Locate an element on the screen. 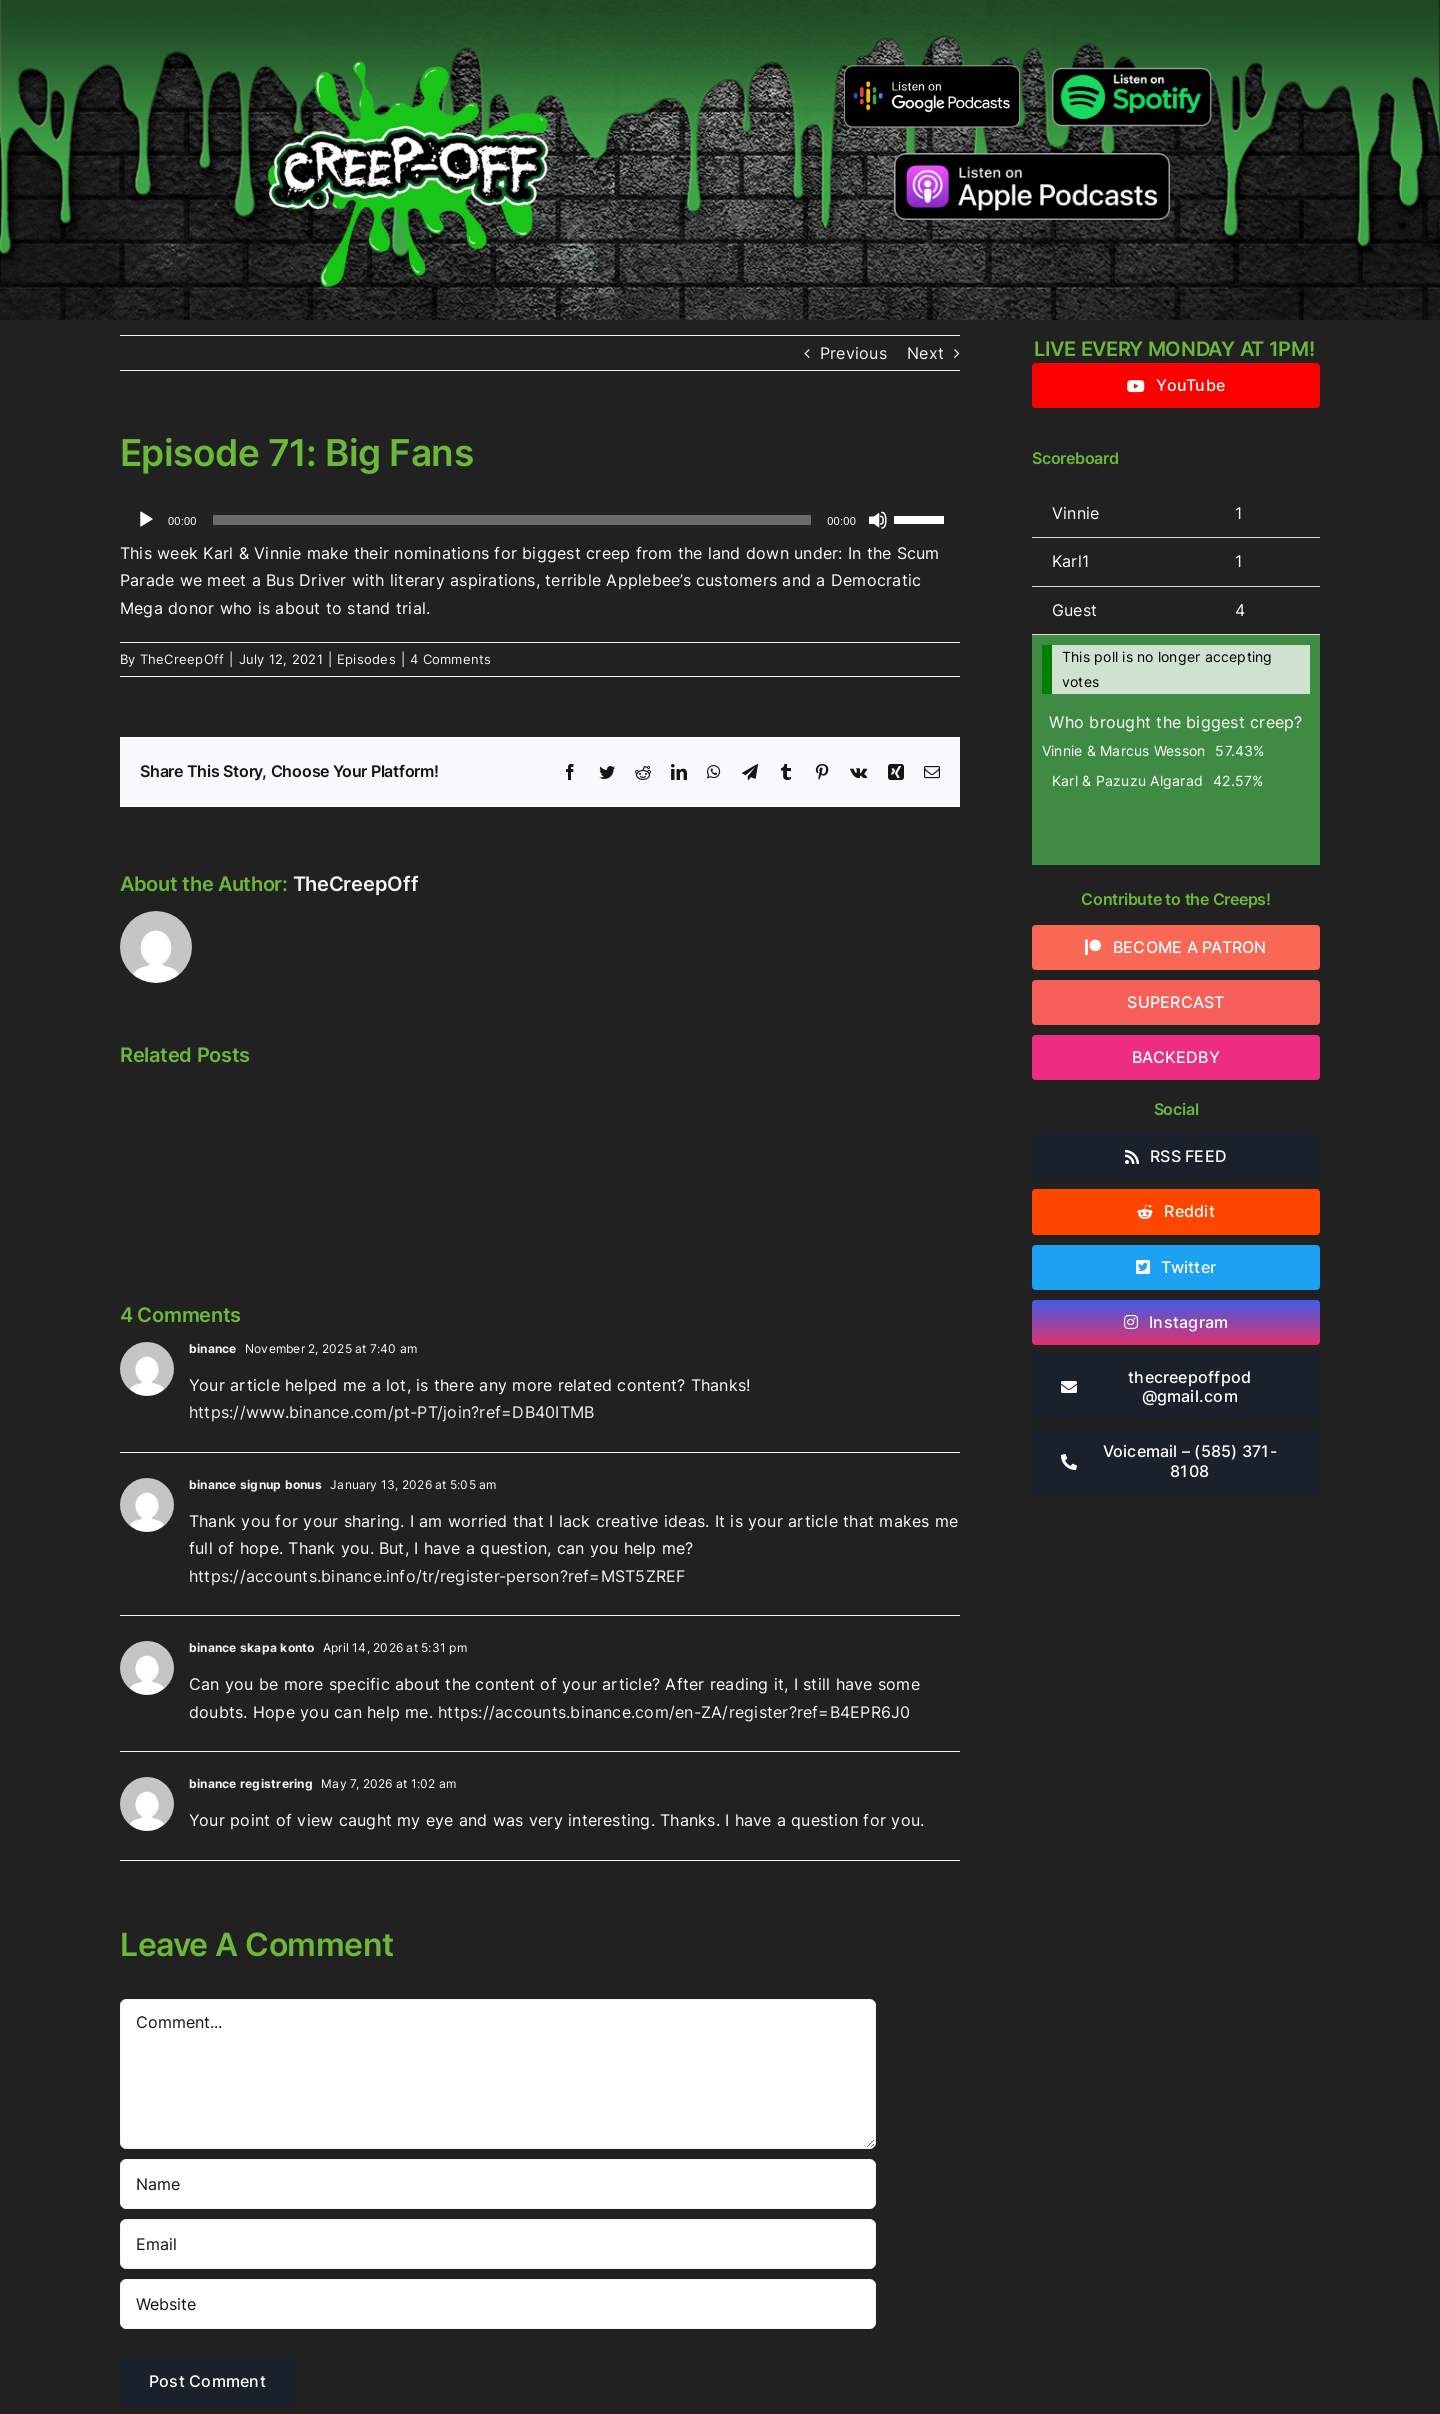  [google-podcasts] is located at coordinates (932, 72).